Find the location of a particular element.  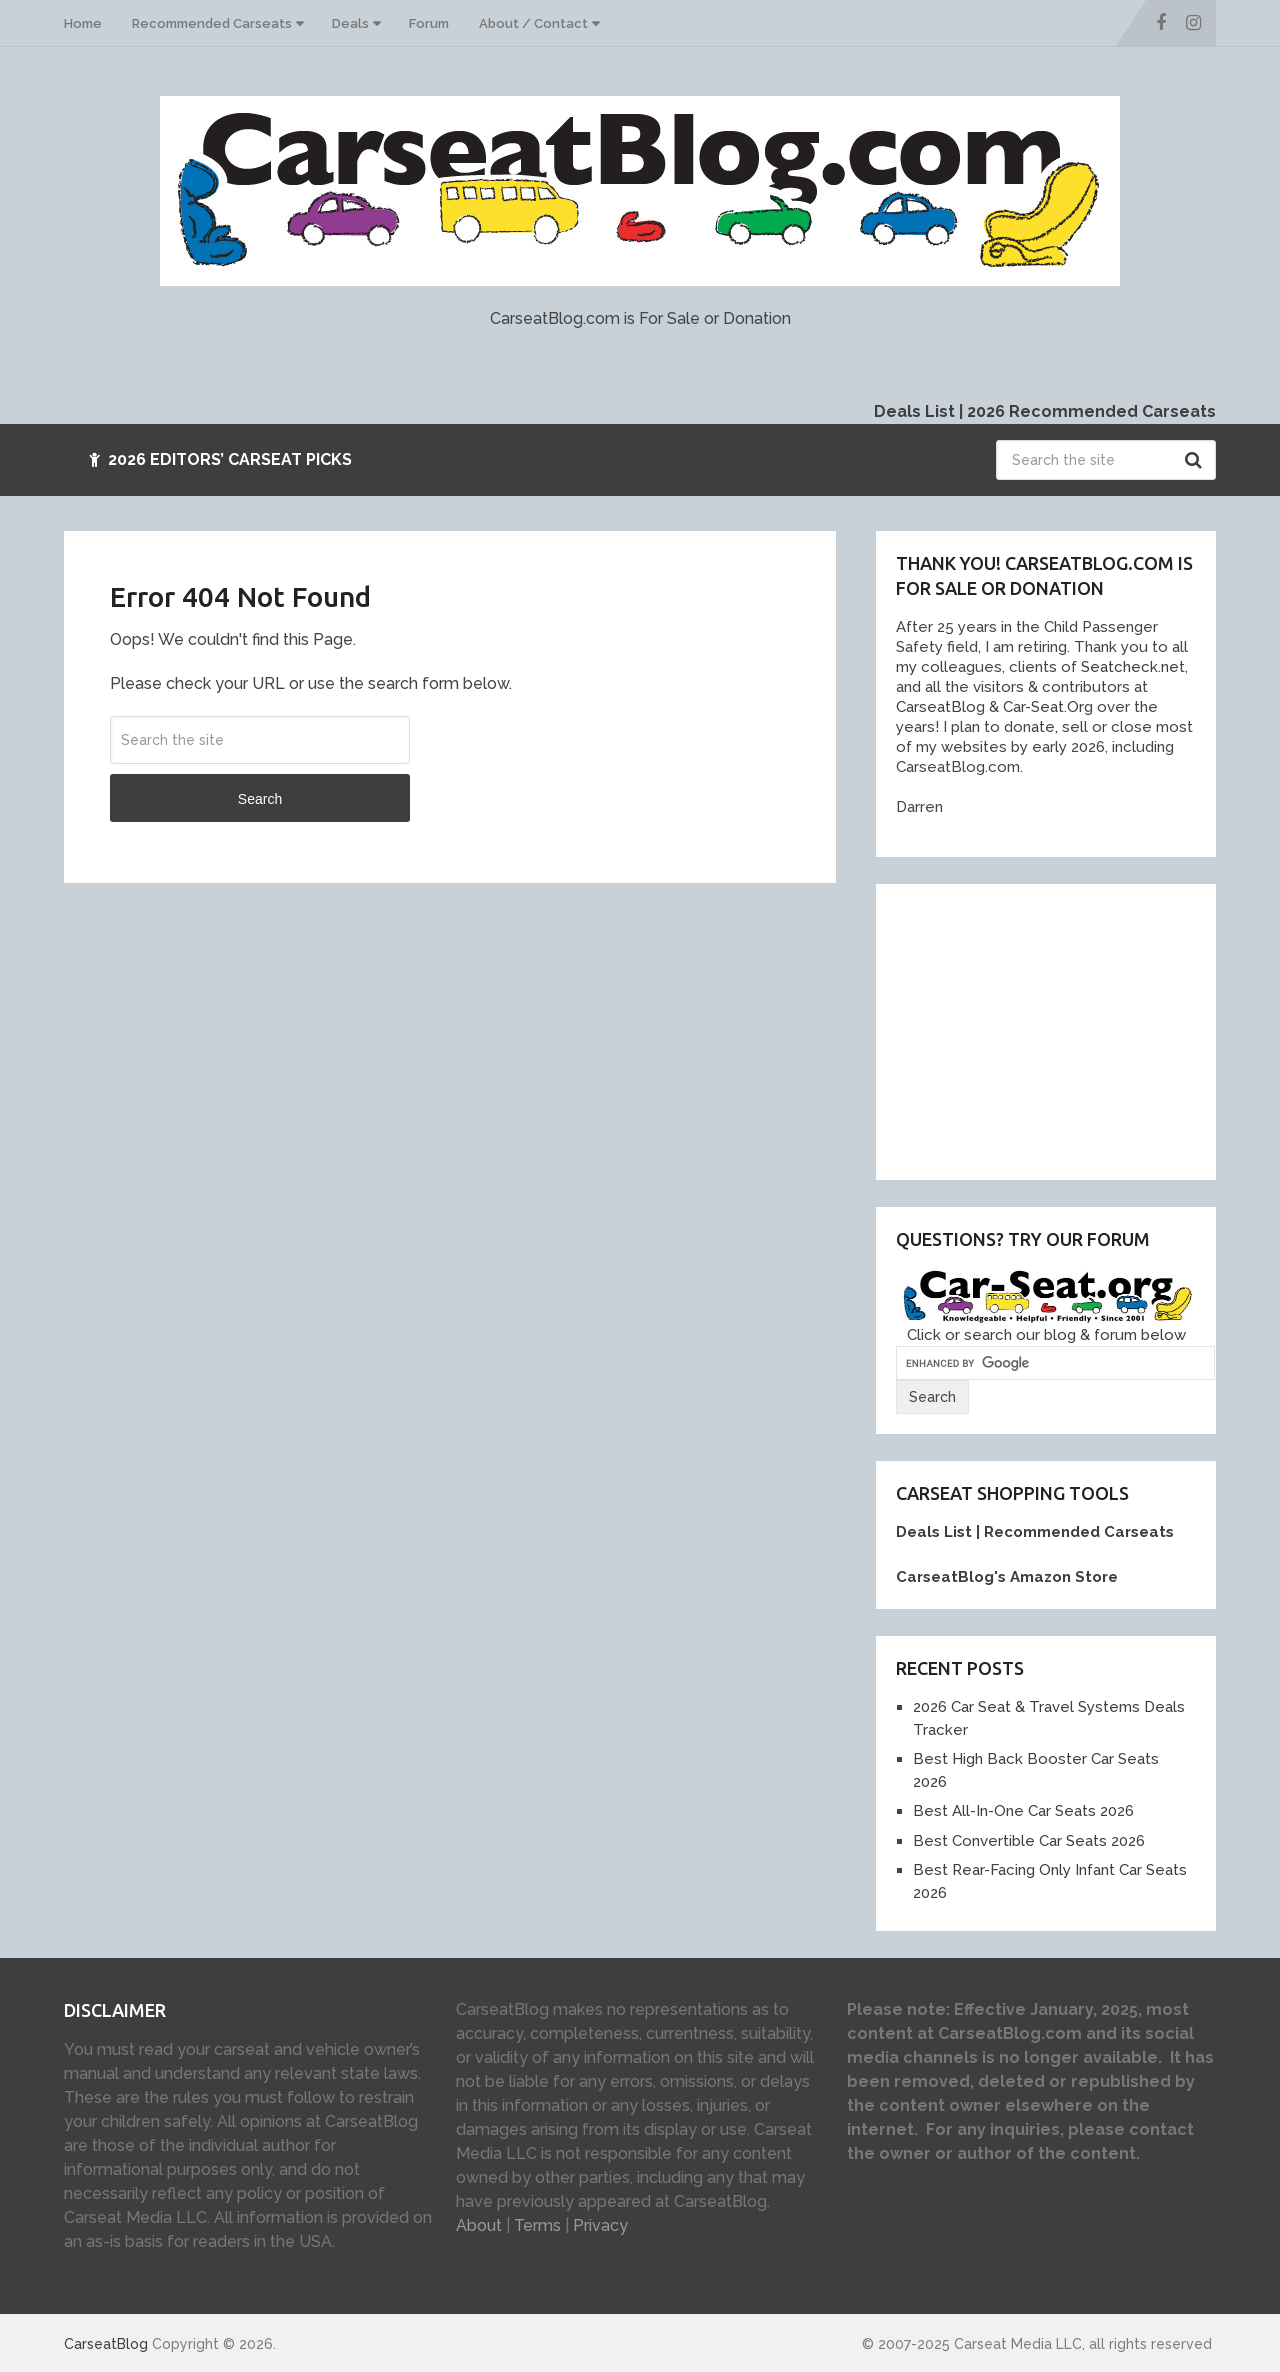

2026 Editors’ Carseat Picks is located at coordinates (220, 459).